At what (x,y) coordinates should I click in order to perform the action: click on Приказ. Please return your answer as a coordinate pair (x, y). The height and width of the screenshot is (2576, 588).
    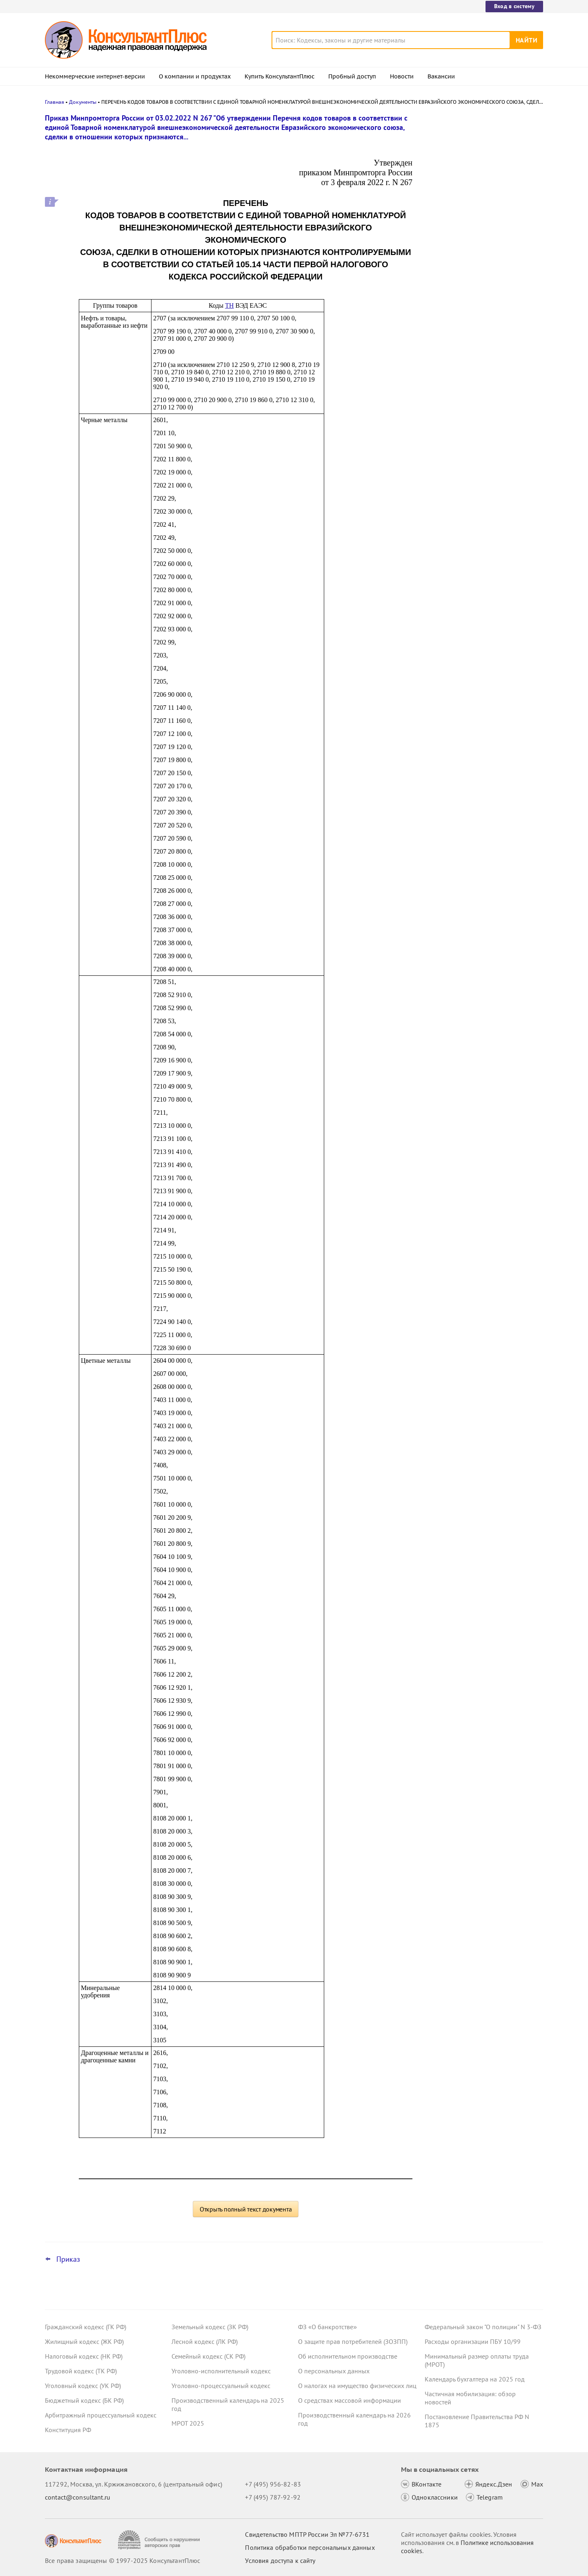
    Looking at the image, I should click on (68, 2259).